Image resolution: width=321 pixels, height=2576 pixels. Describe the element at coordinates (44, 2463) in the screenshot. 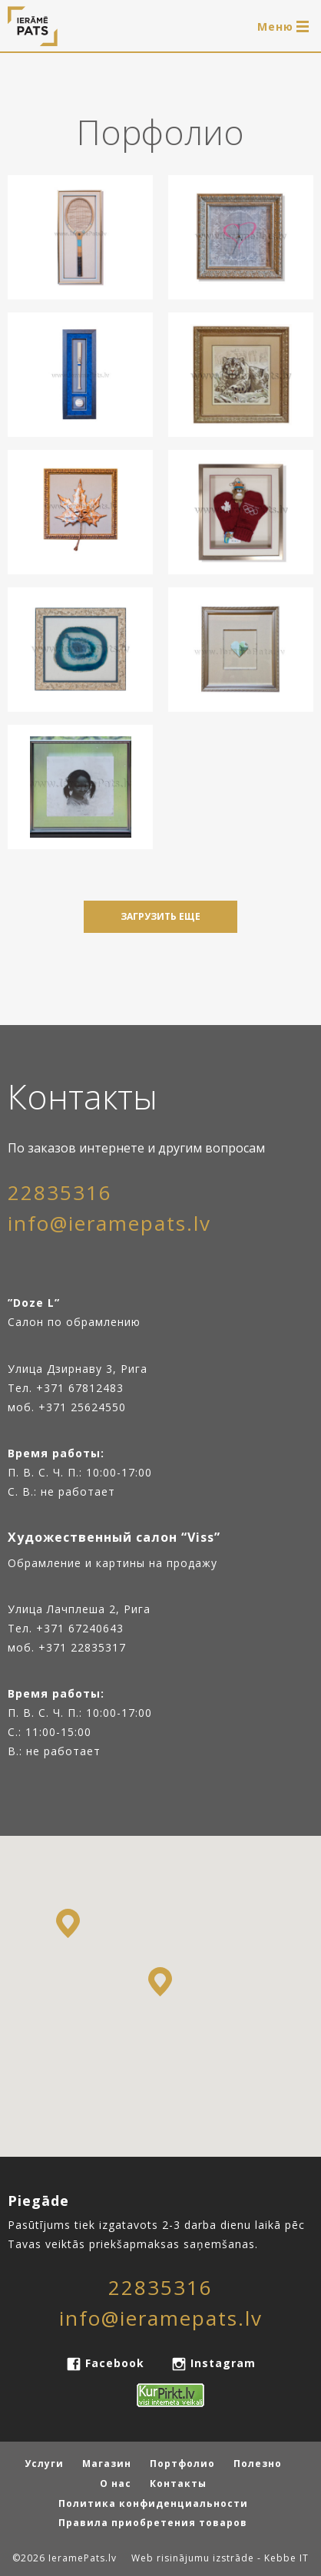

I see `Услуги` at that location.